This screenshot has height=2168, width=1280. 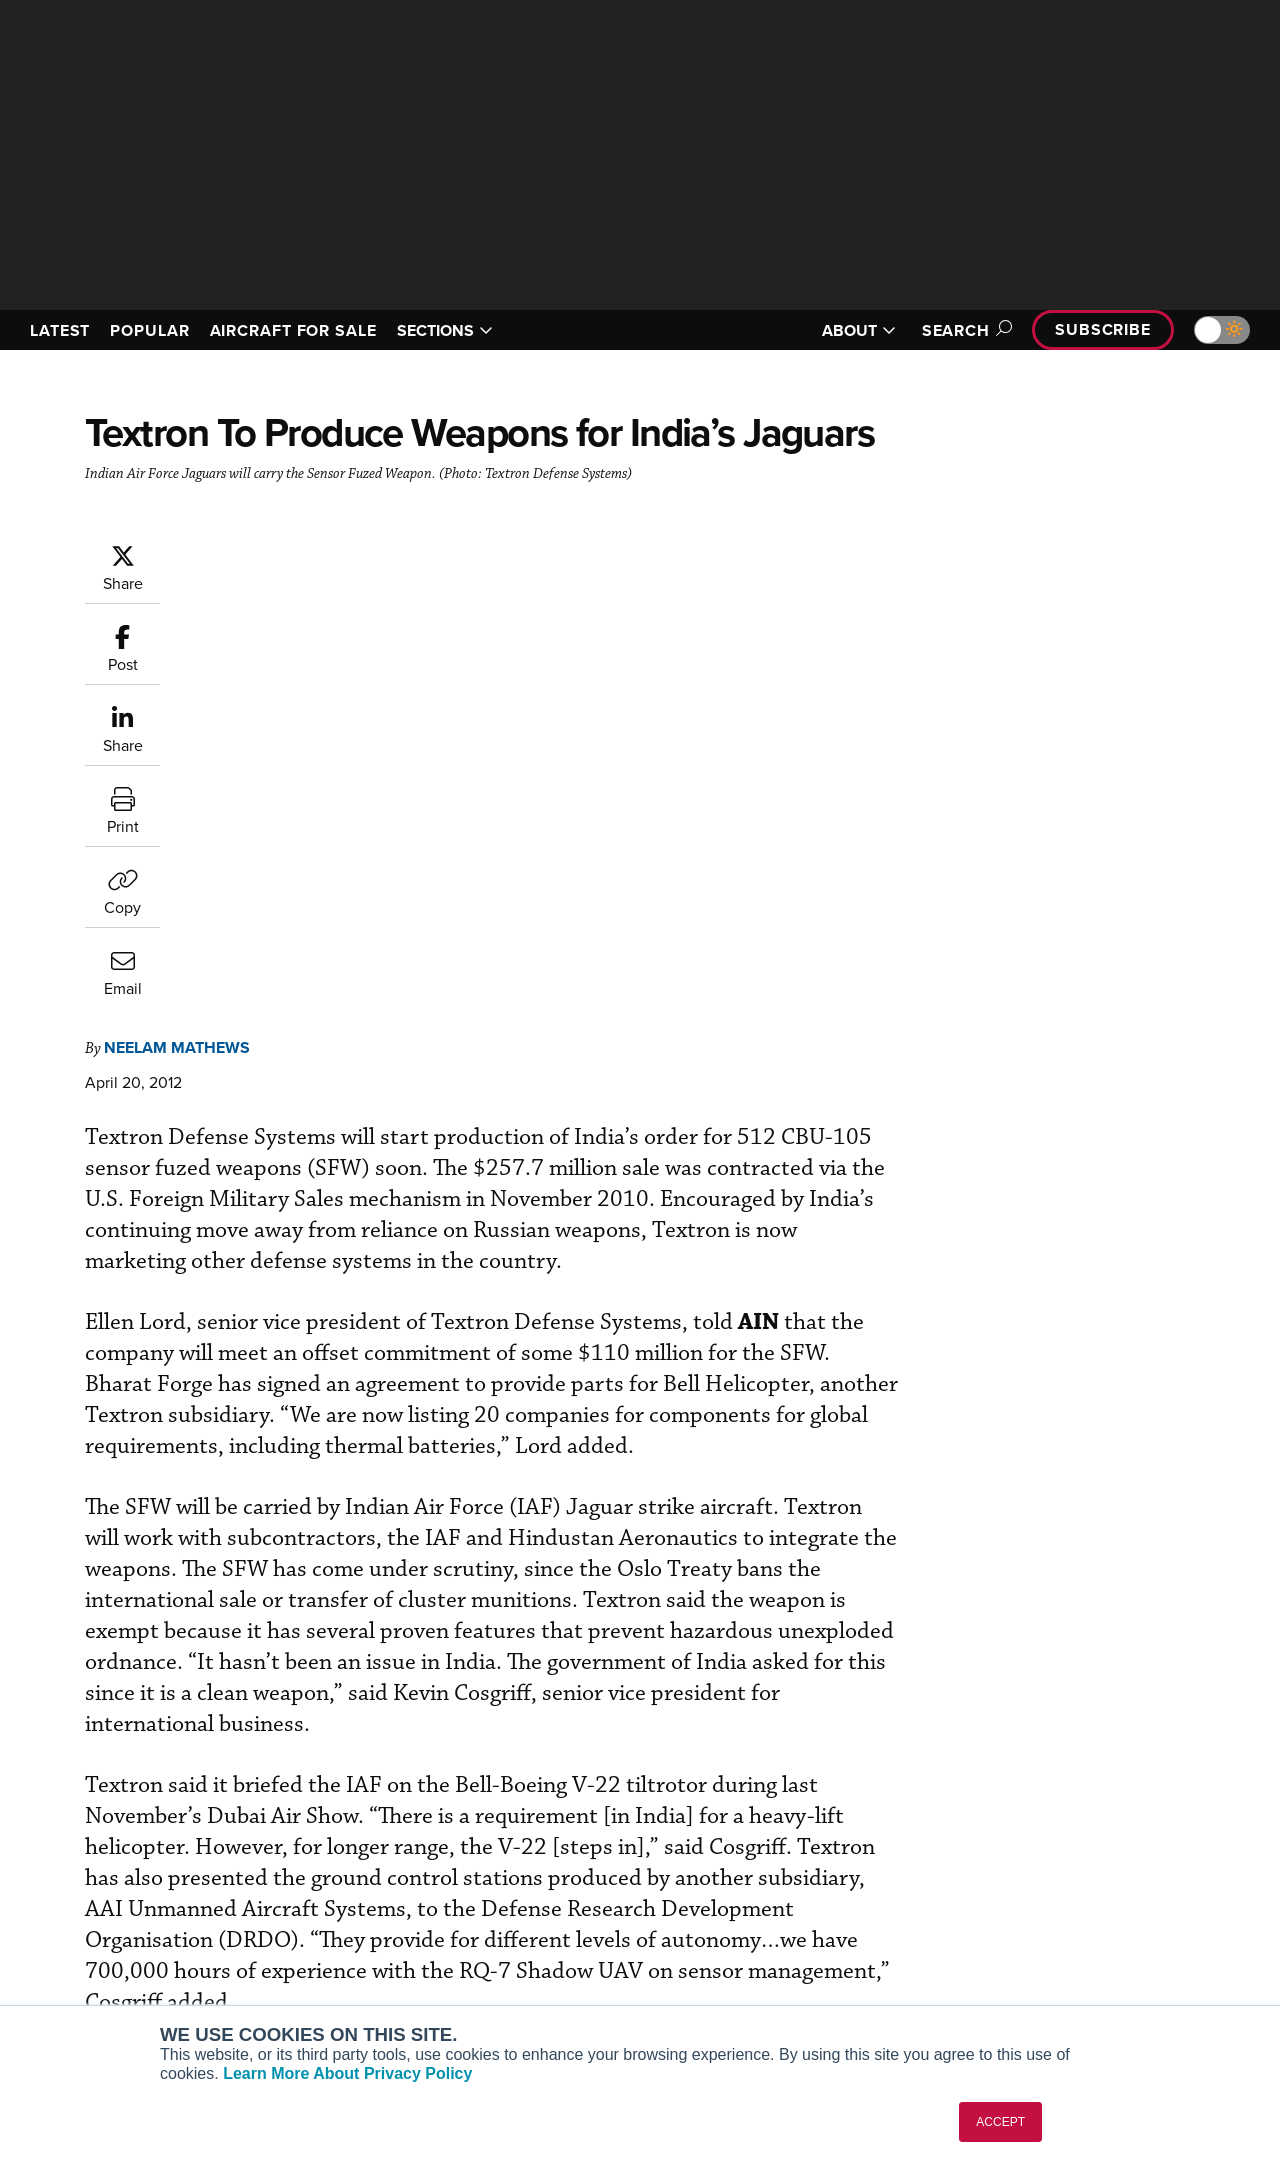 What do you see at coordinates (371, 1905) in the screenshot?
I see `Renew` at bounding box center [371, 1905].